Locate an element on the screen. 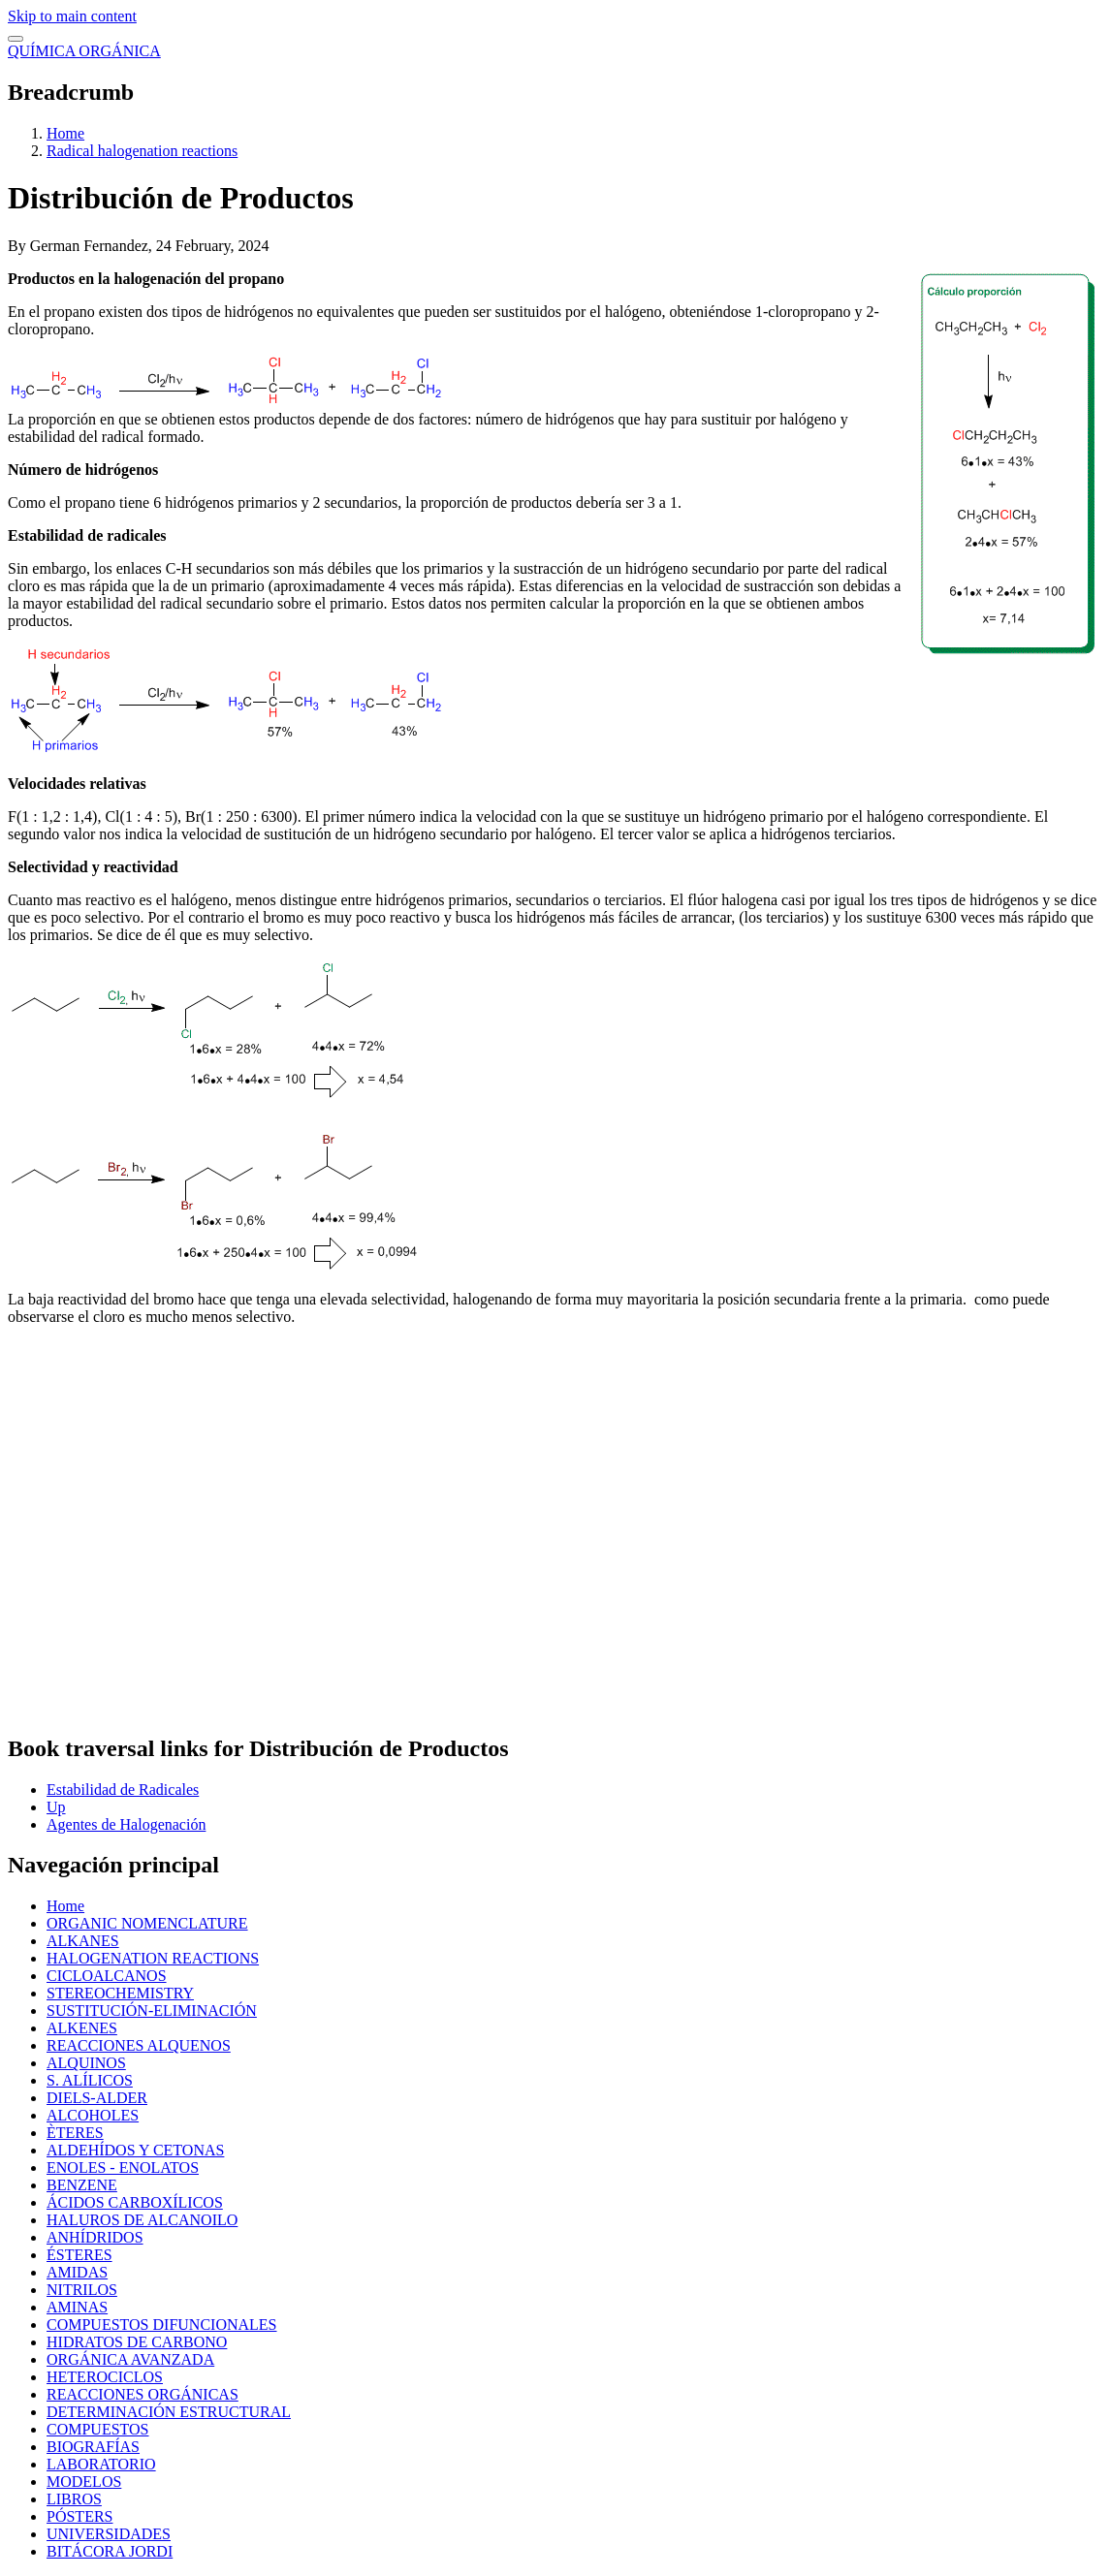 The image size is (1110, 2576). ALQUINOS is located at coordinates (86, 2063).